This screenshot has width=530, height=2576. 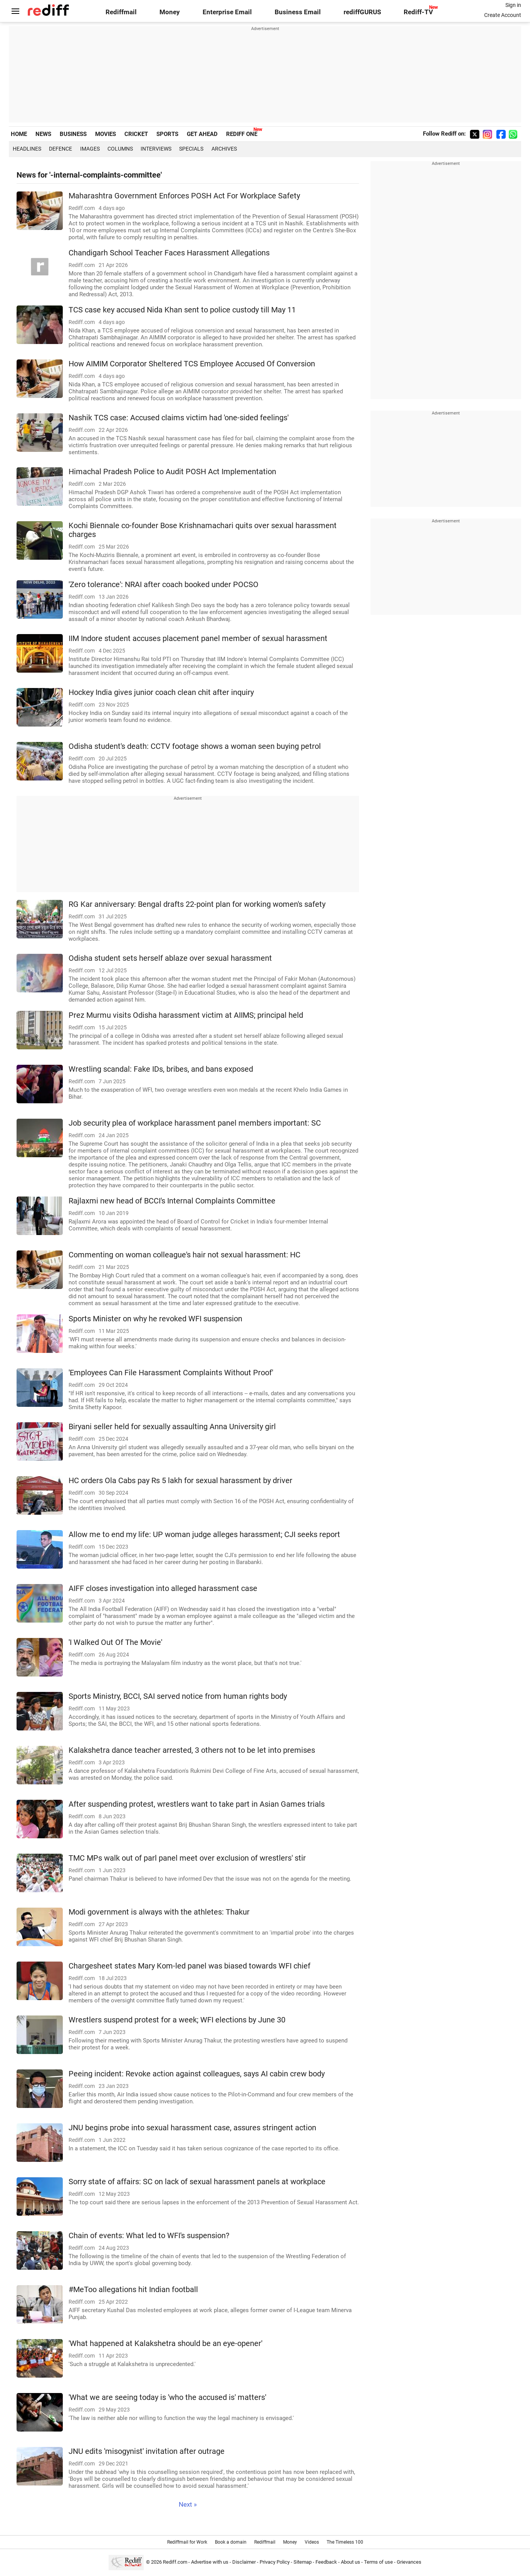 What do you see at coordinates (202, 134) in the screenshot?
I see `GET AHEAD` at bounding box center [202, 134].